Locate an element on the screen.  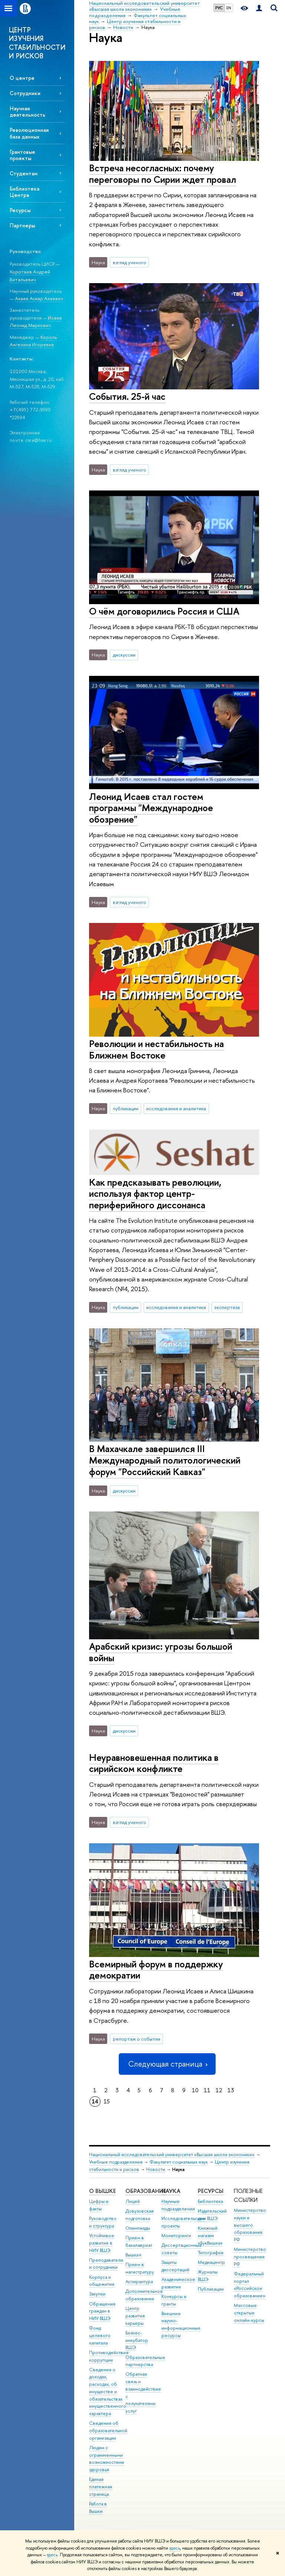
Акаев Аскар Акаевич is located at coordinates (39, 298).